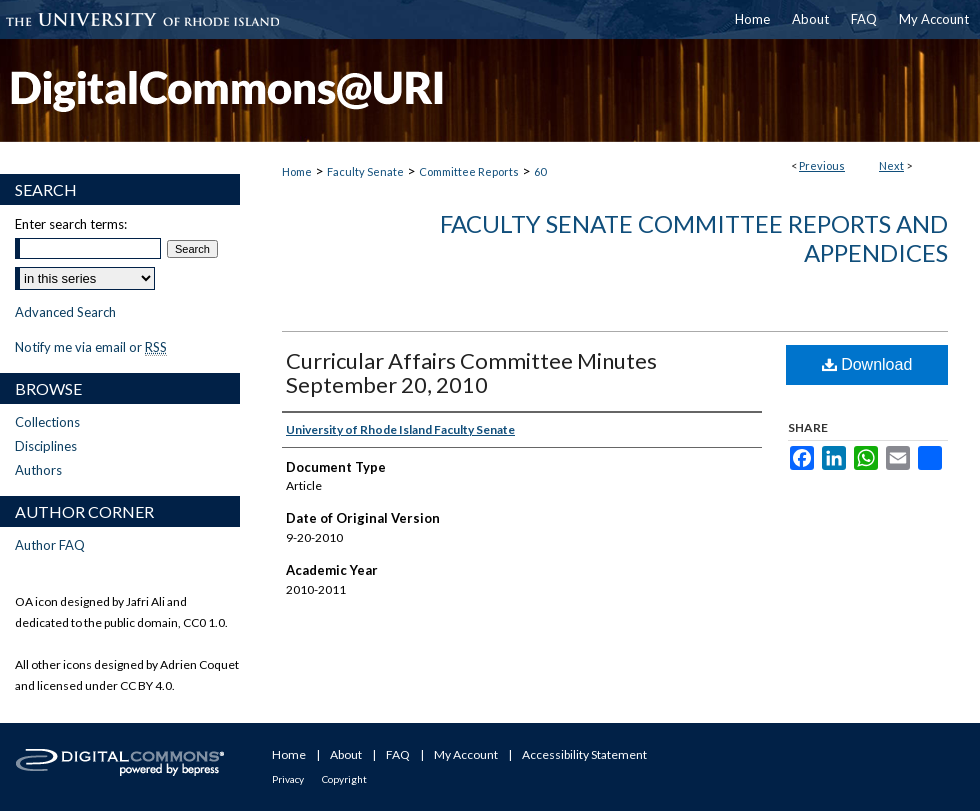  What do you see at coordinates (91, 347) in the screenshot?
I see `Notify me via email or` at bounding box center [91, 347].